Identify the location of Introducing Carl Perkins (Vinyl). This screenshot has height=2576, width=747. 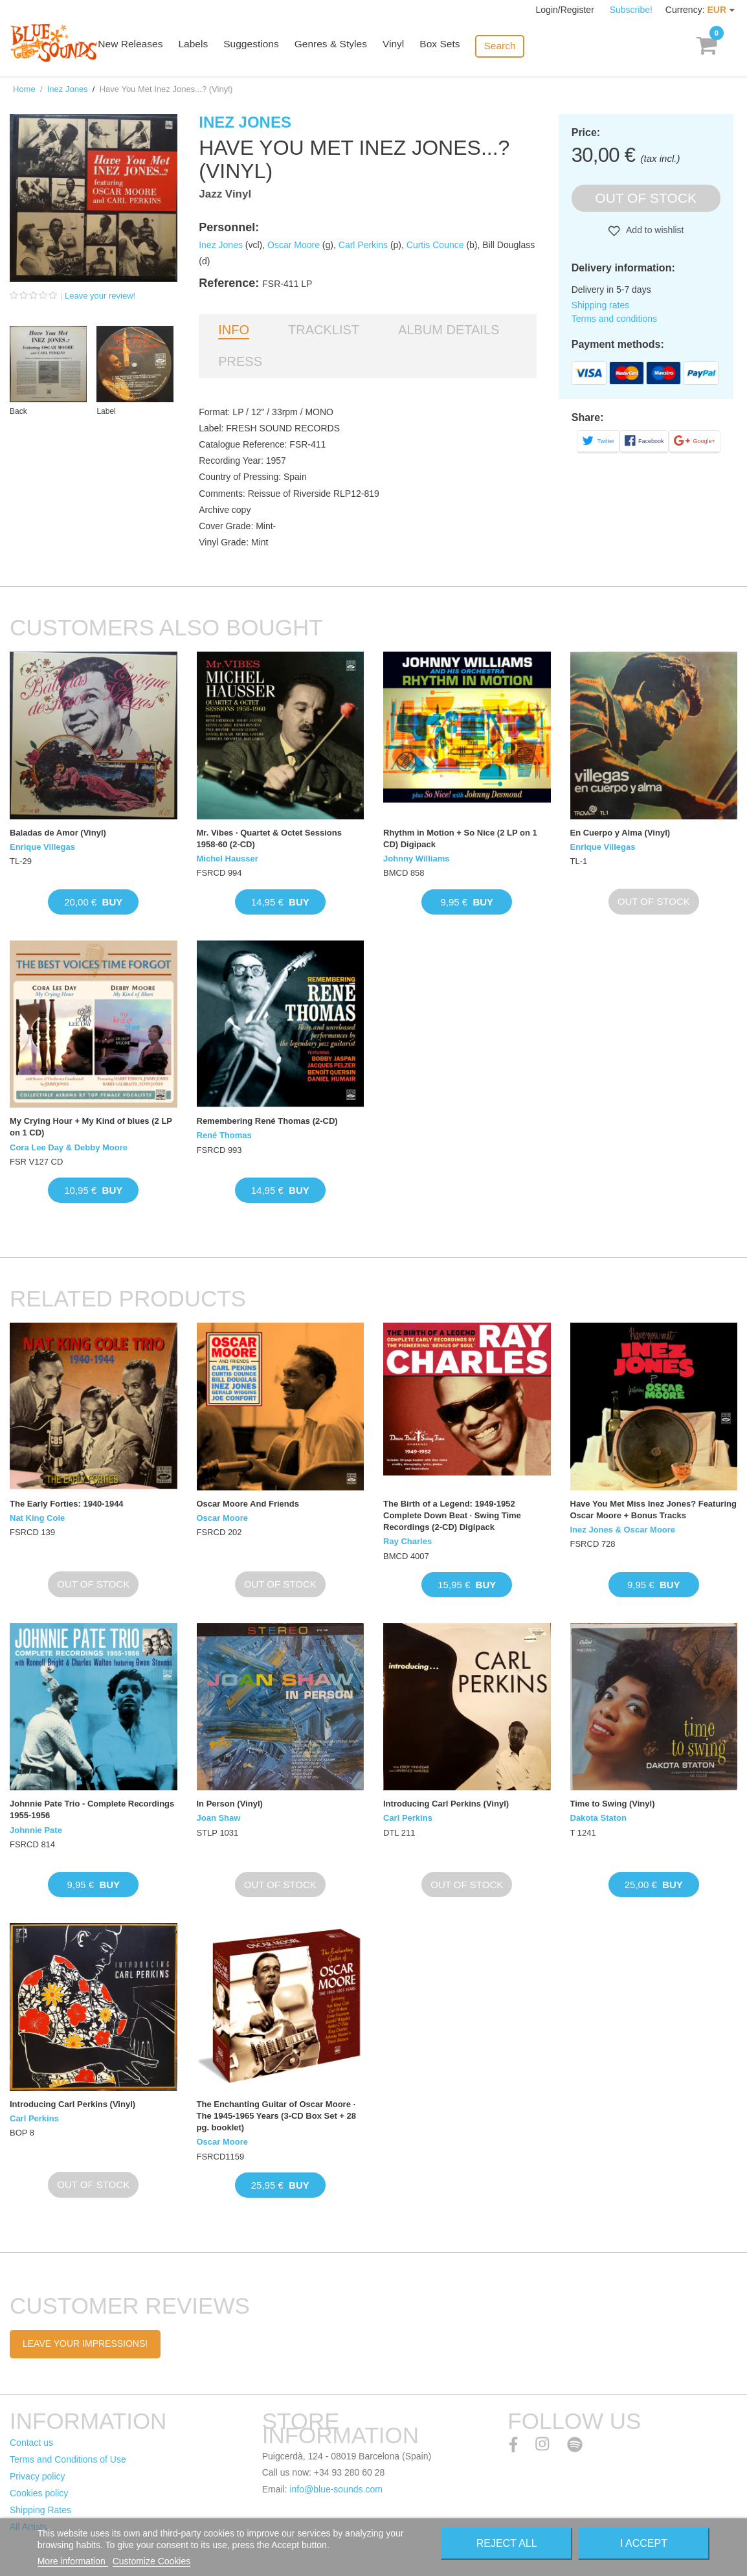
(446, 1803).